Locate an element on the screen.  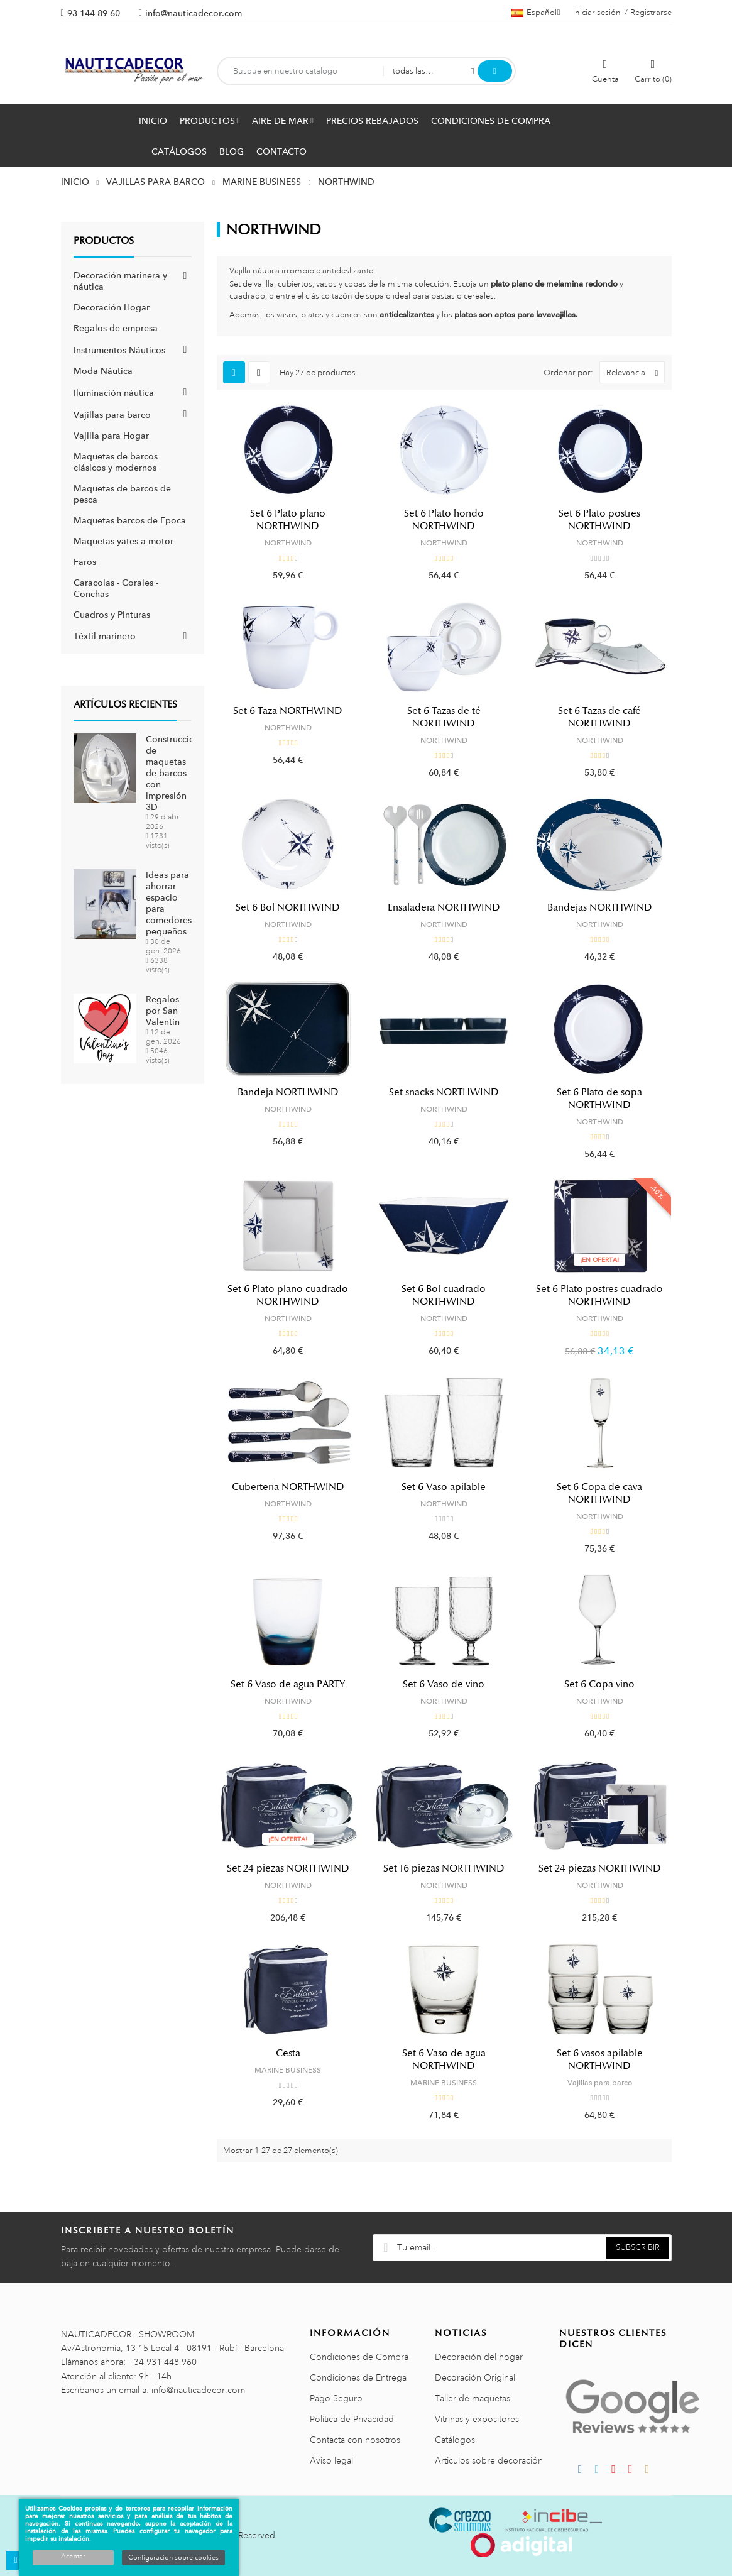
Vajillas para barco is located at coordinates (112, 414).